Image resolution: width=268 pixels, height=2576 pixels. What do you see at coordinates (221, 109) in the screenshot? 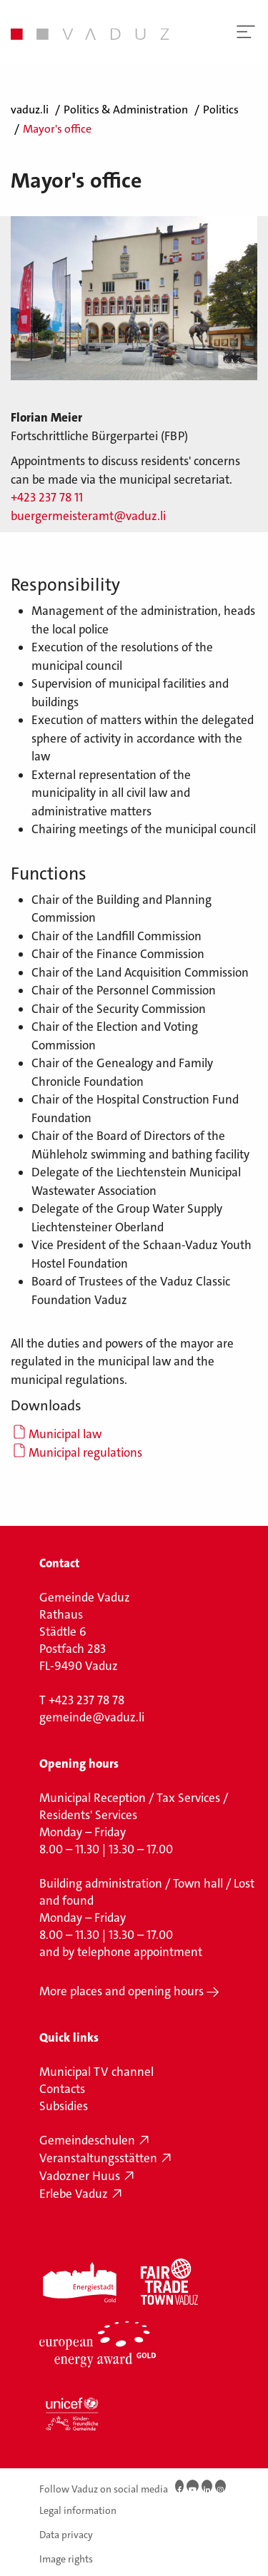
I see `Politics` at bounding box center [221, 109].